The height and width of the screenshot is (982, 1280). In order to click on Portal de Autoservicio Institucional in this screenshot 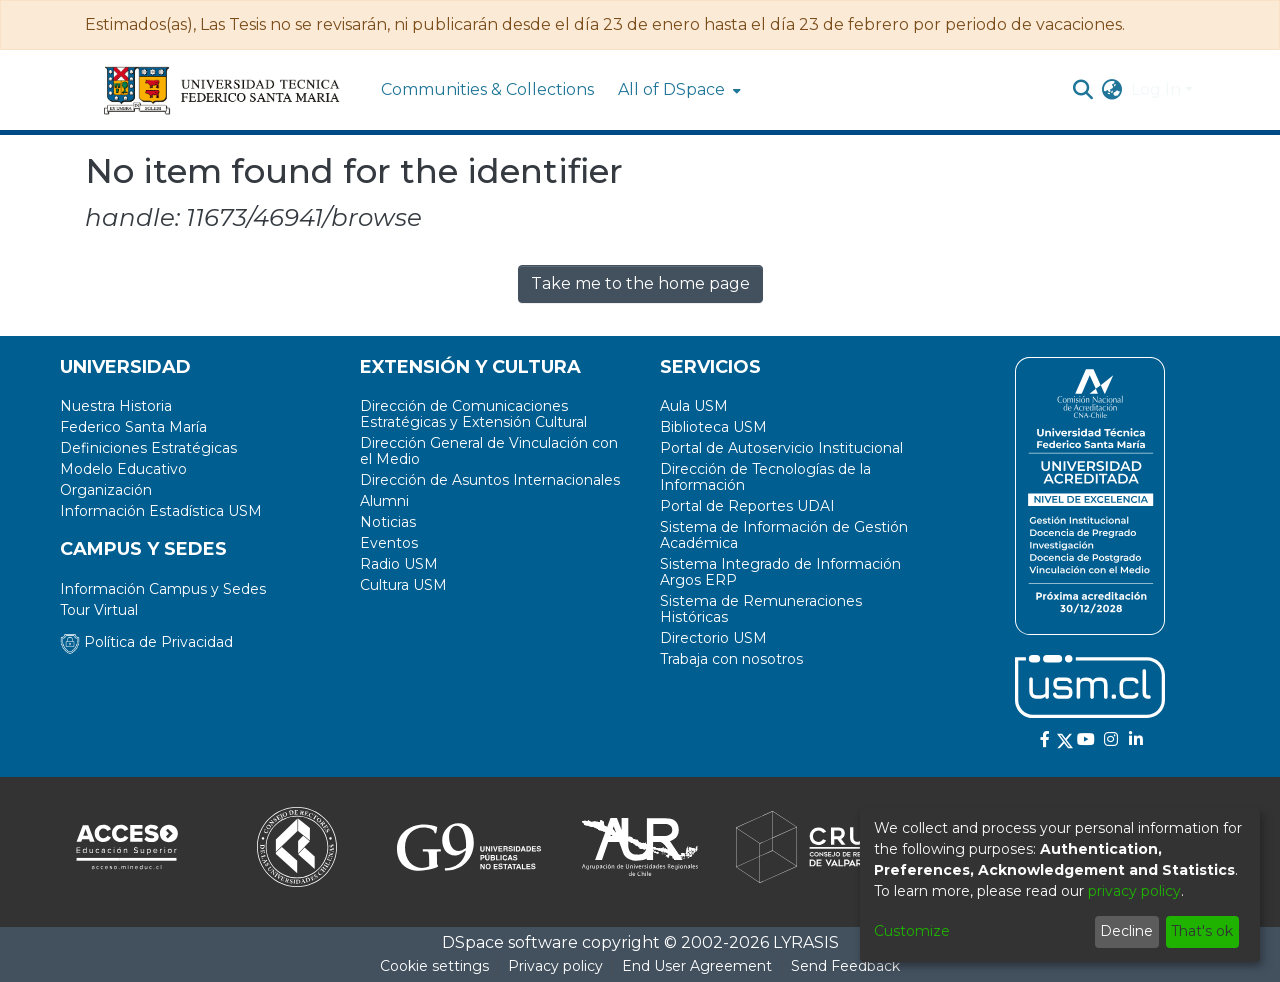, I will do `click(781, 448)`.